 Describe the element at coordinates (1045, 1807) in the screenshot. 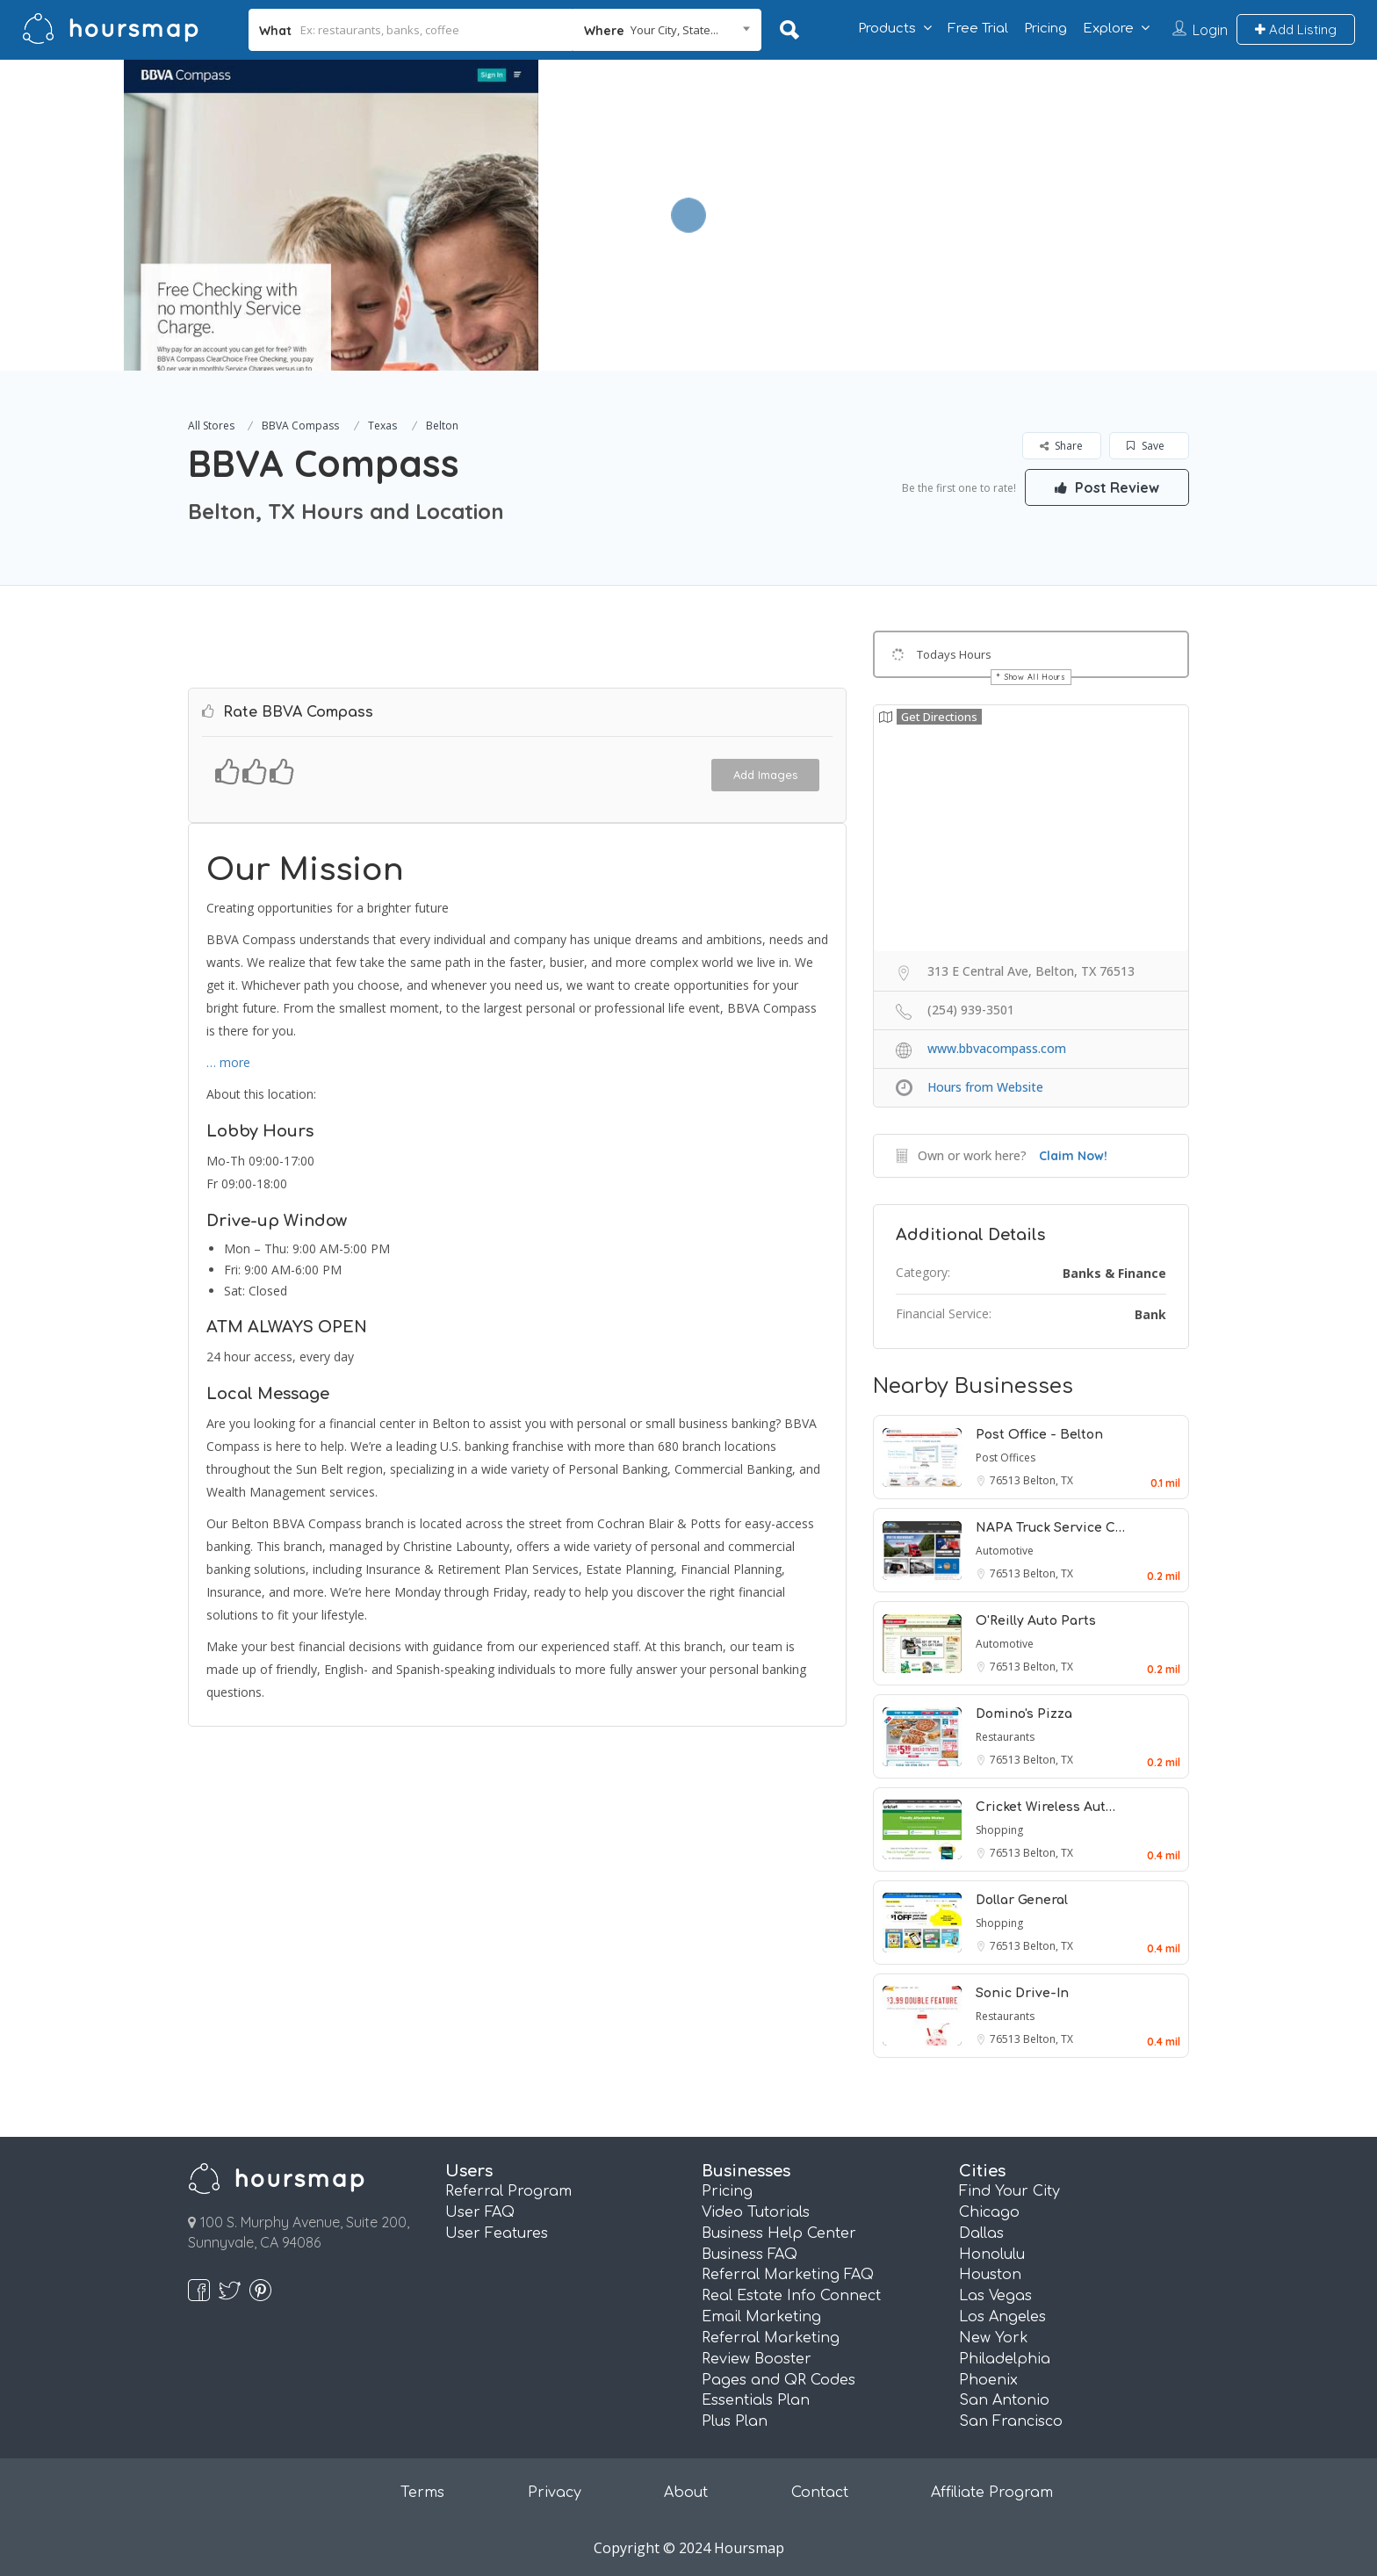

I see `Cricket Wireless Aut…` at that location.